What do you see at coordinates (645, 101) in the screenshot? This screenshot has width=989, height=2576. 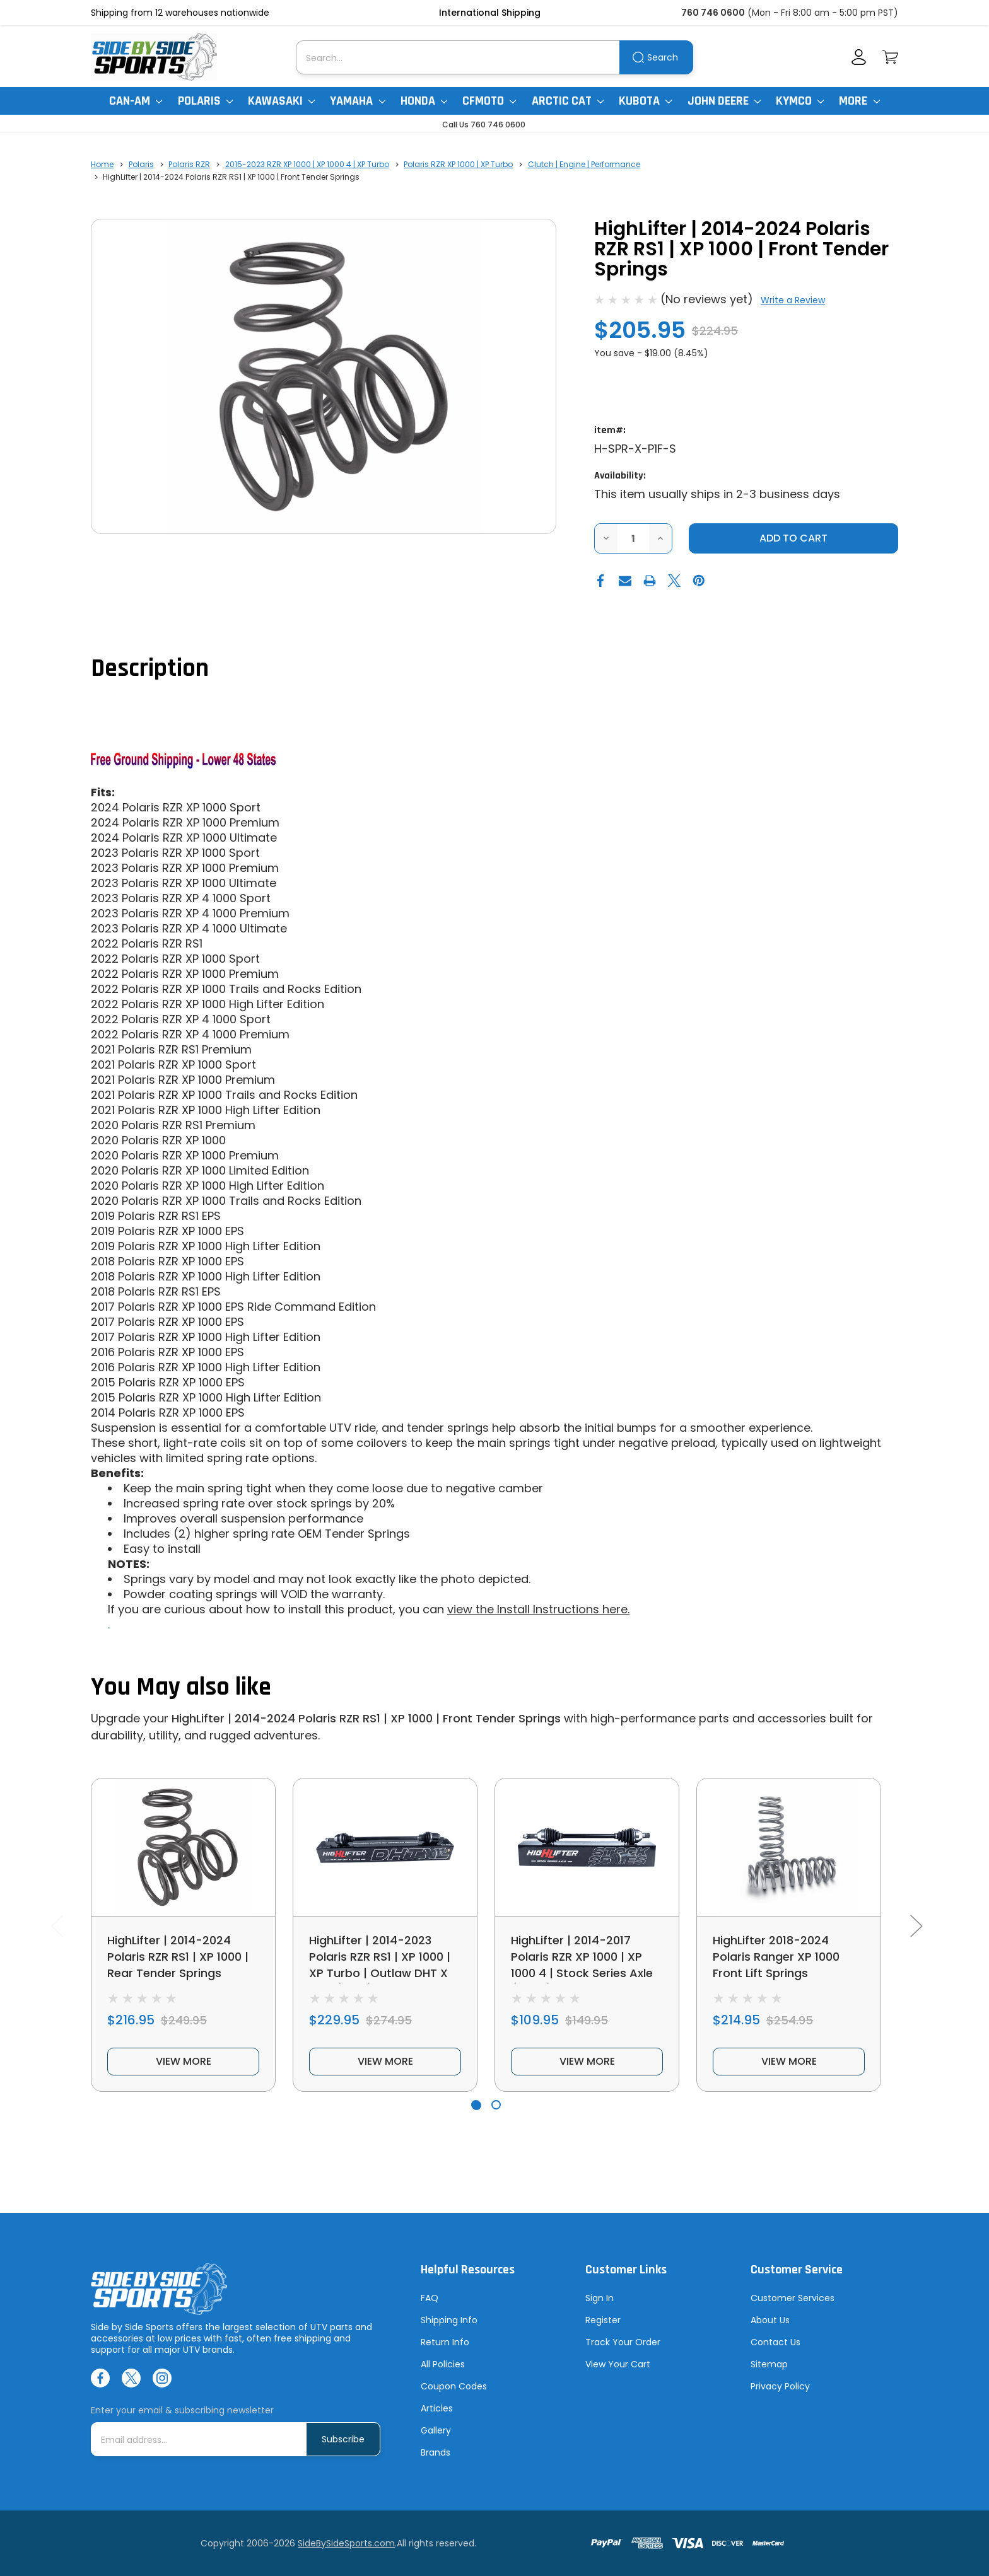 I see `Kubota [Kubota RTV]` at bounding box center [645, 101].